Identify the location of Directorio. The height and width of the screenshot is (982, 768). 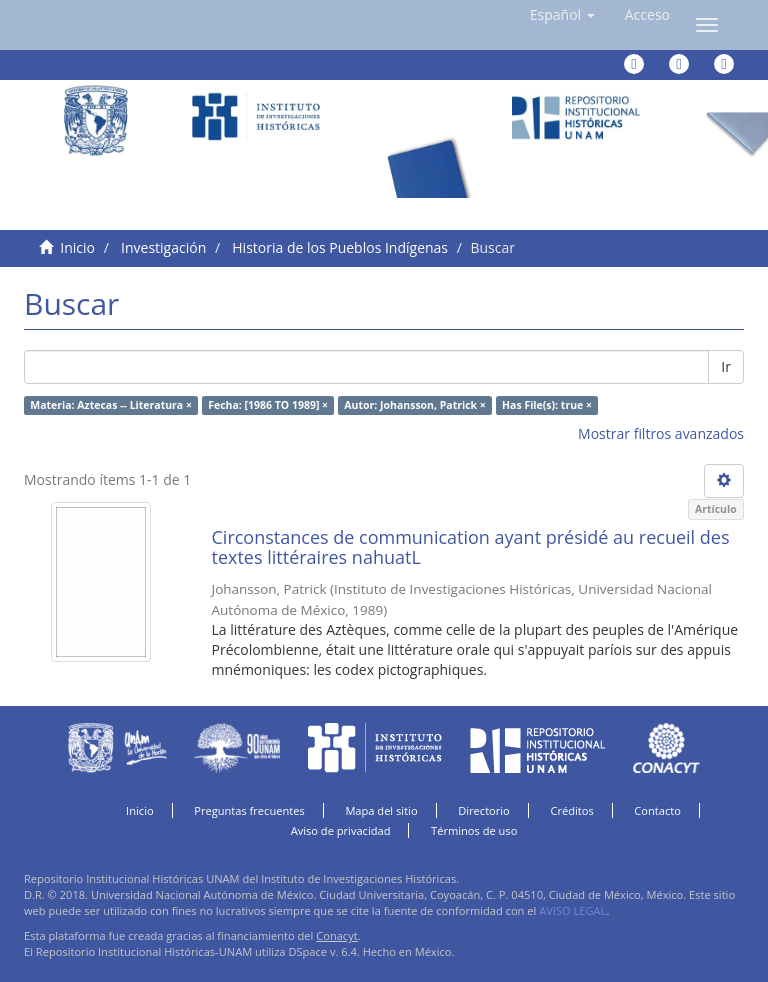
(484, 810).